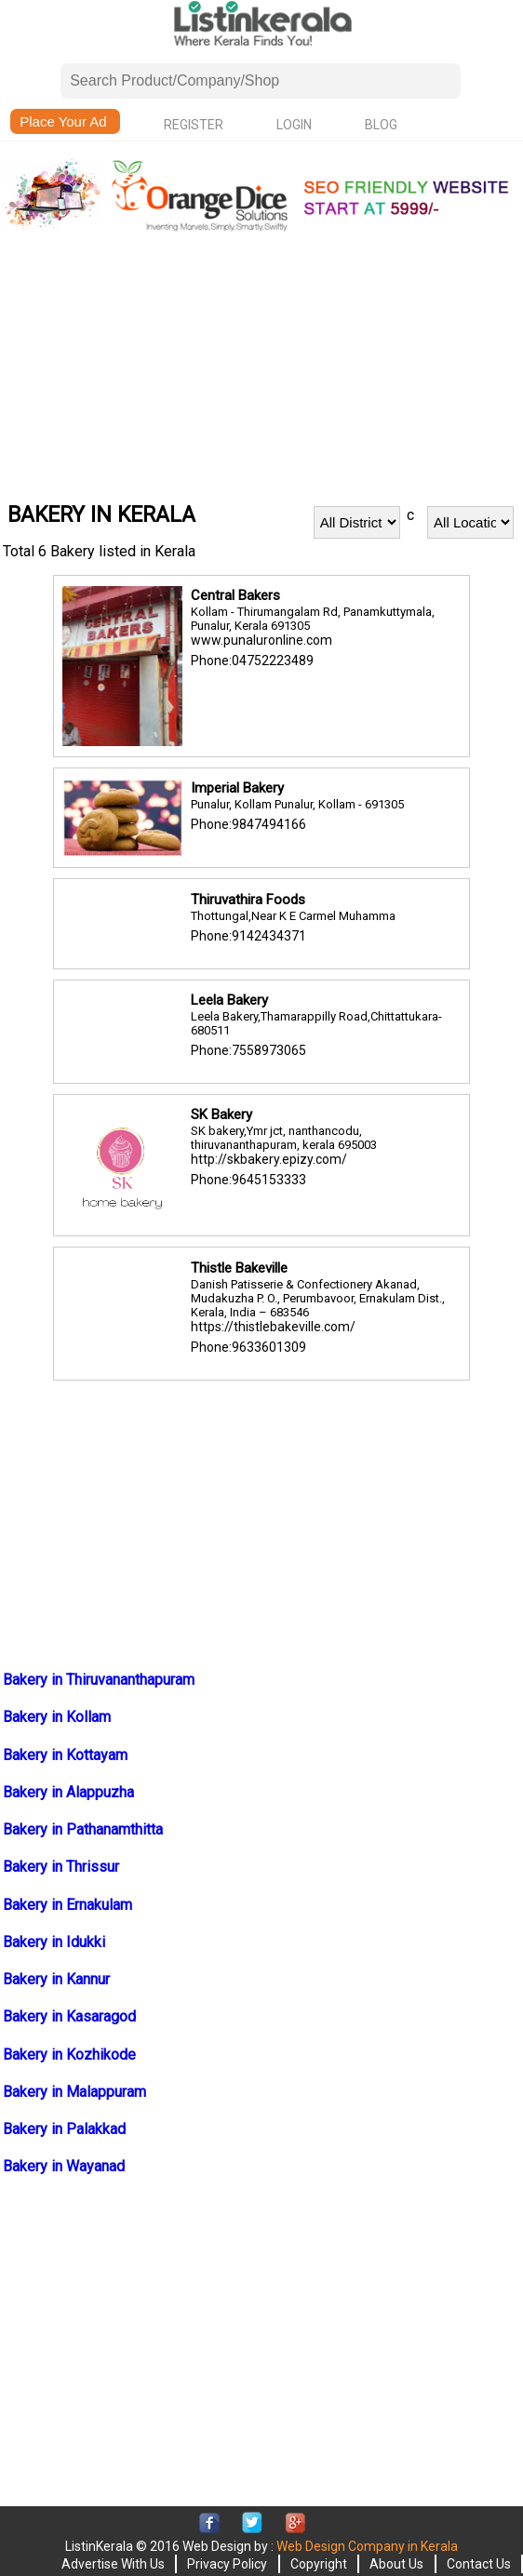  Describe the element at coordinates (479, 2563) in the screenshot. I see `Contact Us` at that location.